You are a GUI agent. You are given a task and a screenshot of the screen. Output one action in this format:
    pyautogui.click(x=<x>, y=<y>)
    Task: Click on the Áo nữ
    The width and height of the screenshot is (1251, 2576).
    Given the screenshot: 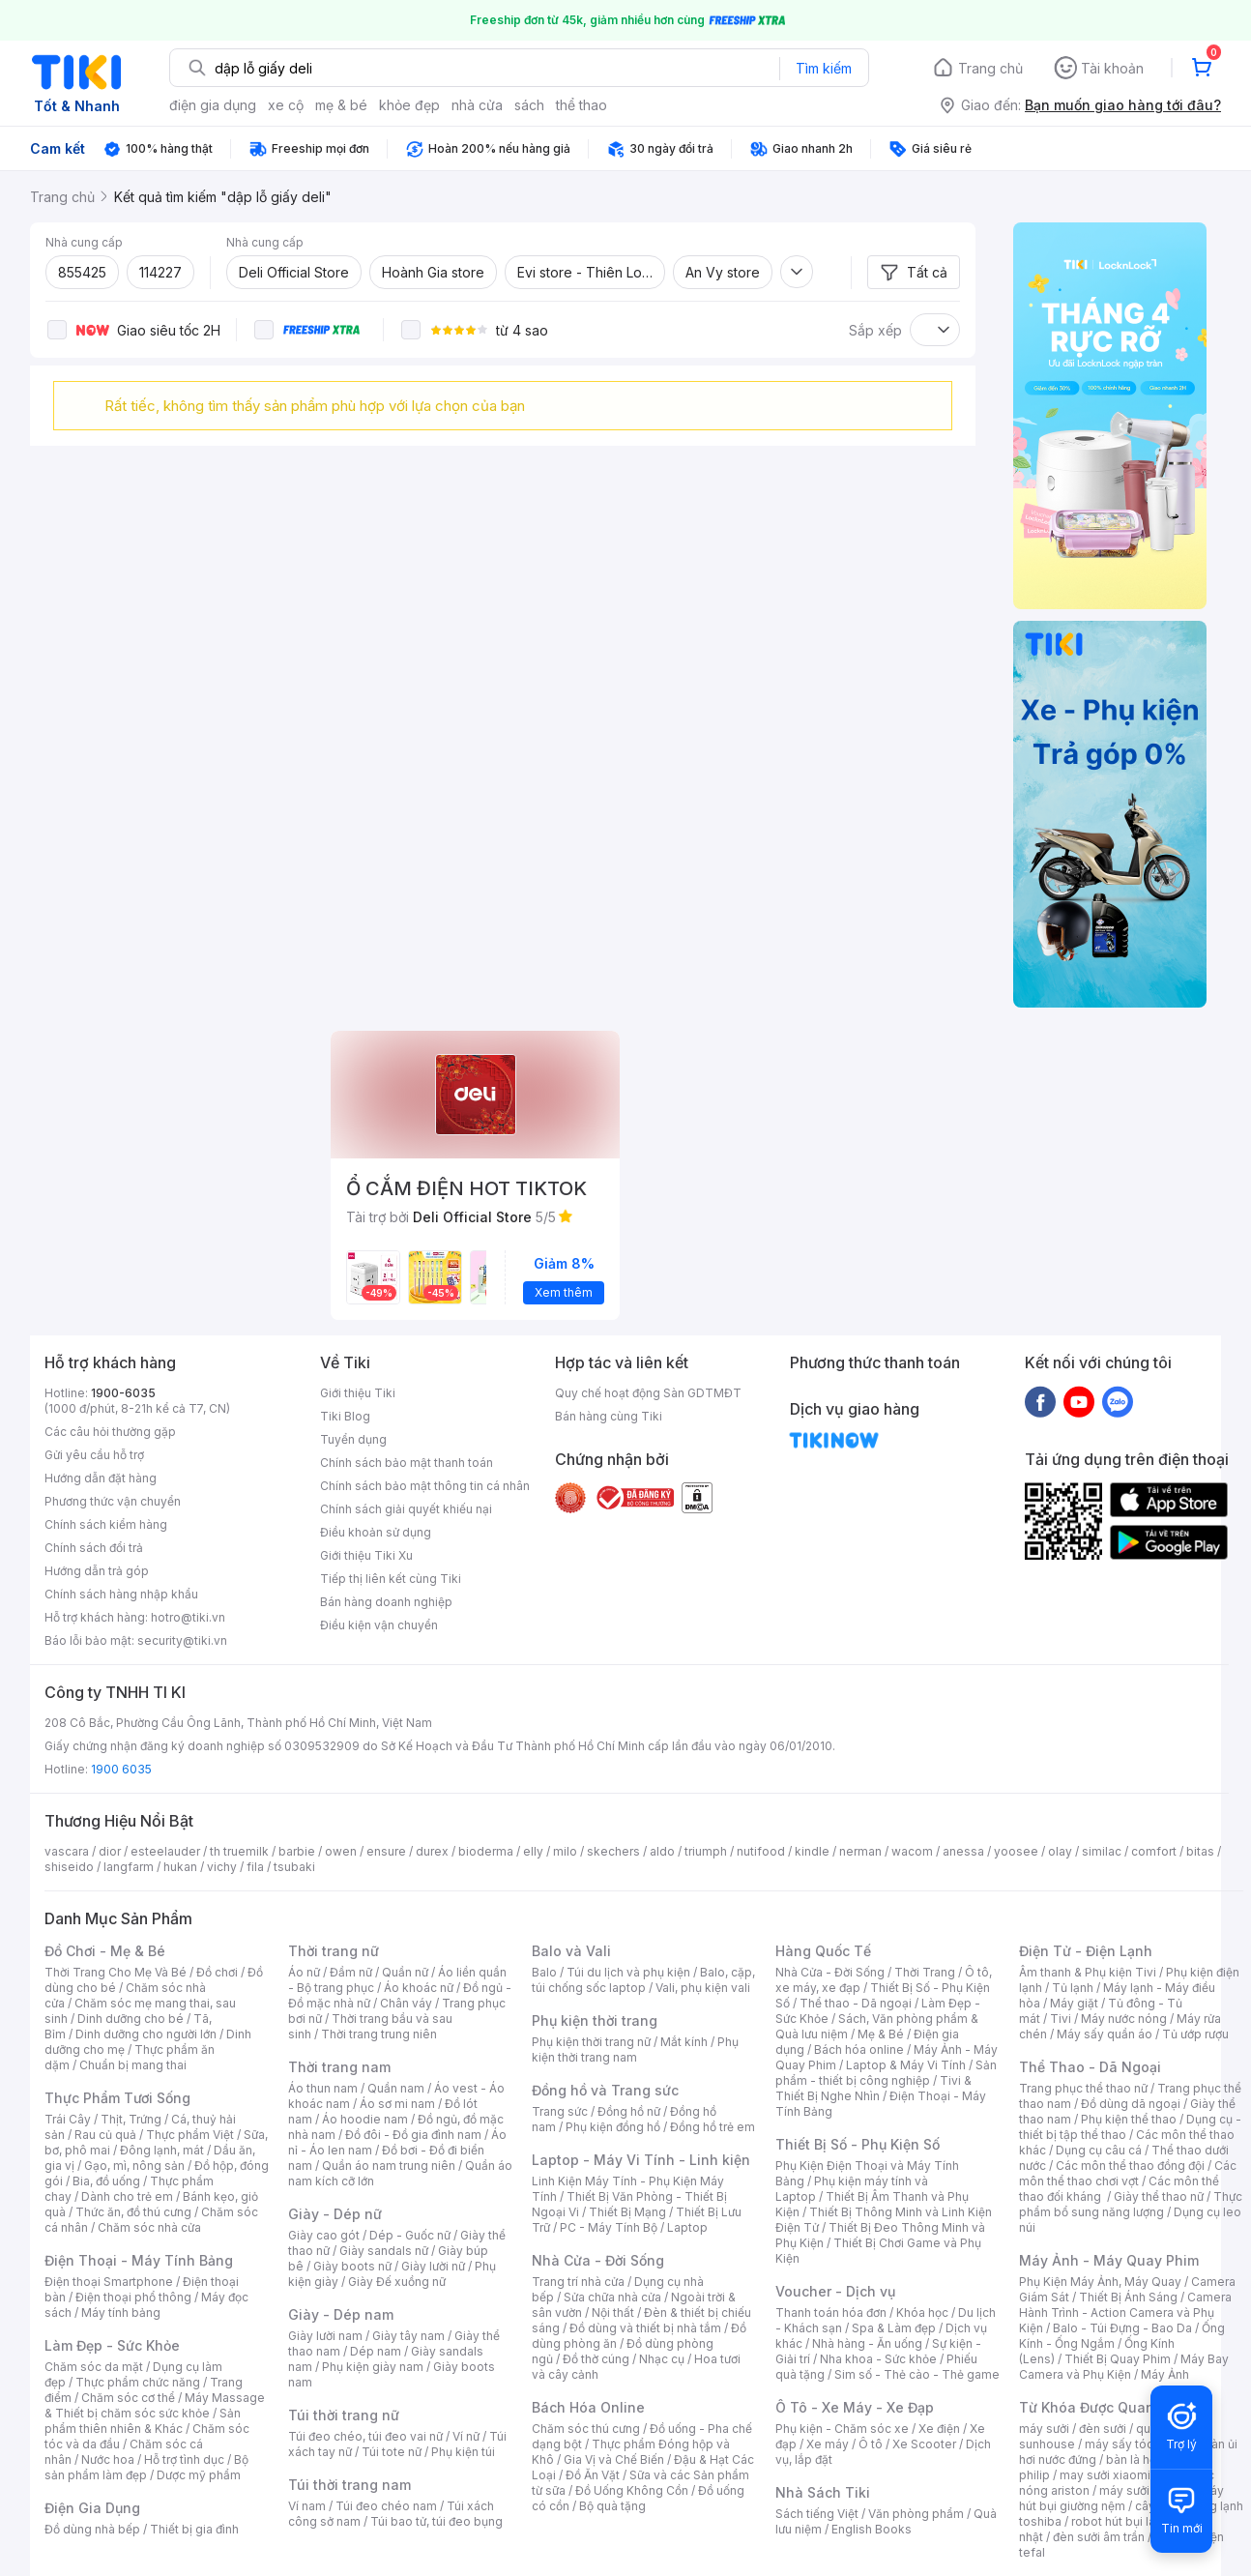 What is the action you would take?
    pyautogui.click(x=304, y=1972)
    